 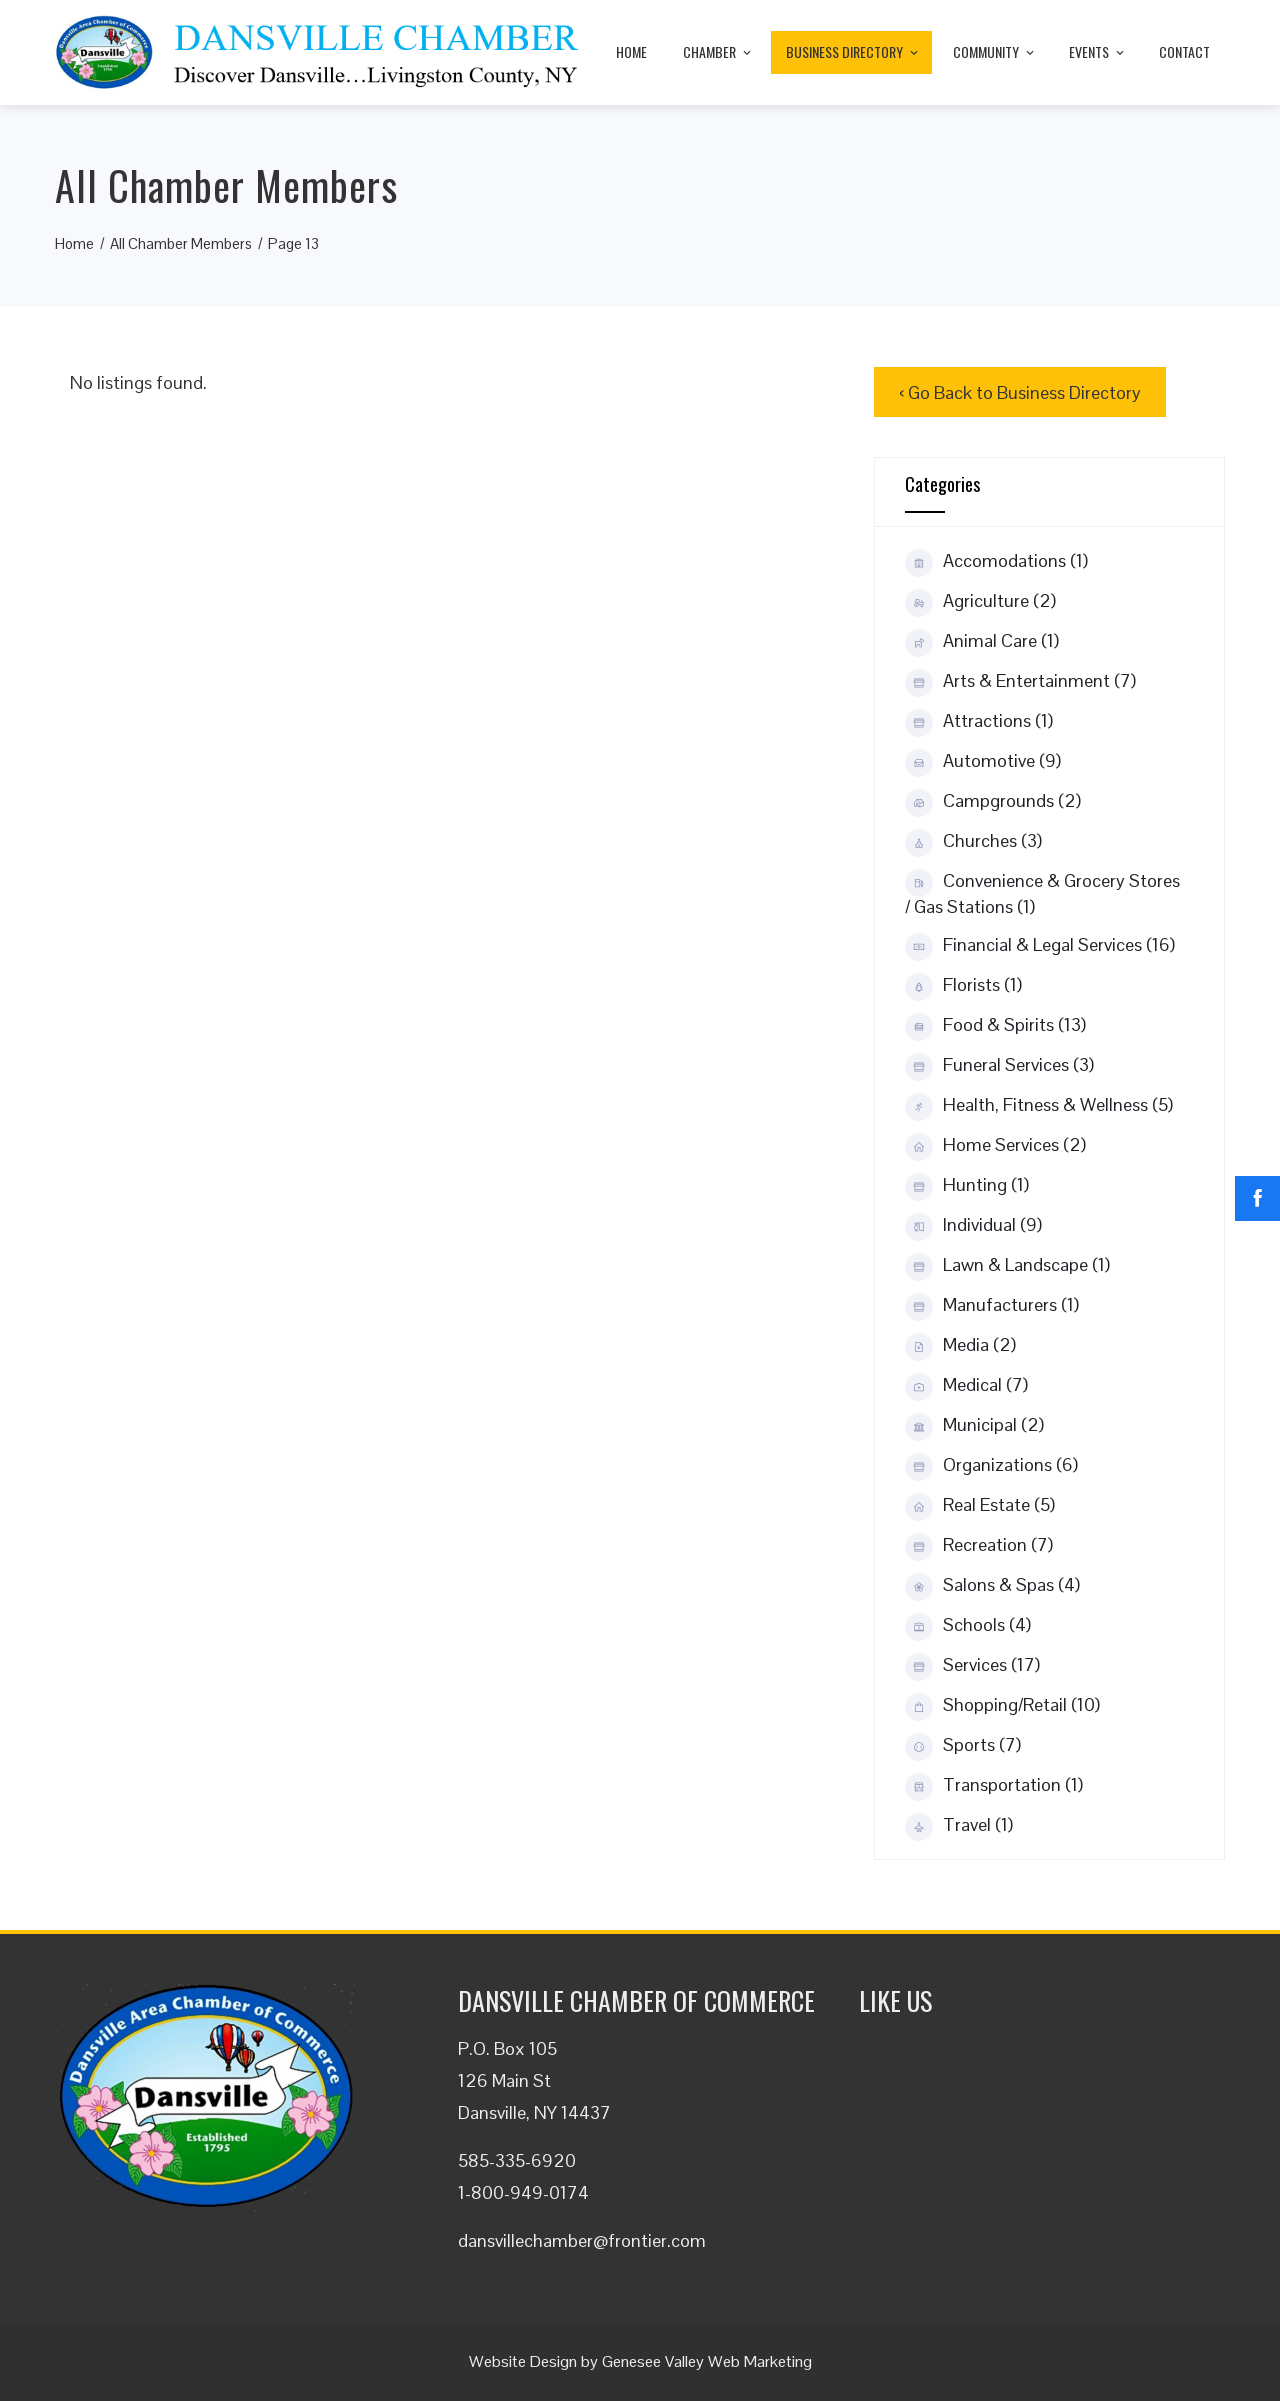 I want to click on Contact, so click(x=1184, y=51).